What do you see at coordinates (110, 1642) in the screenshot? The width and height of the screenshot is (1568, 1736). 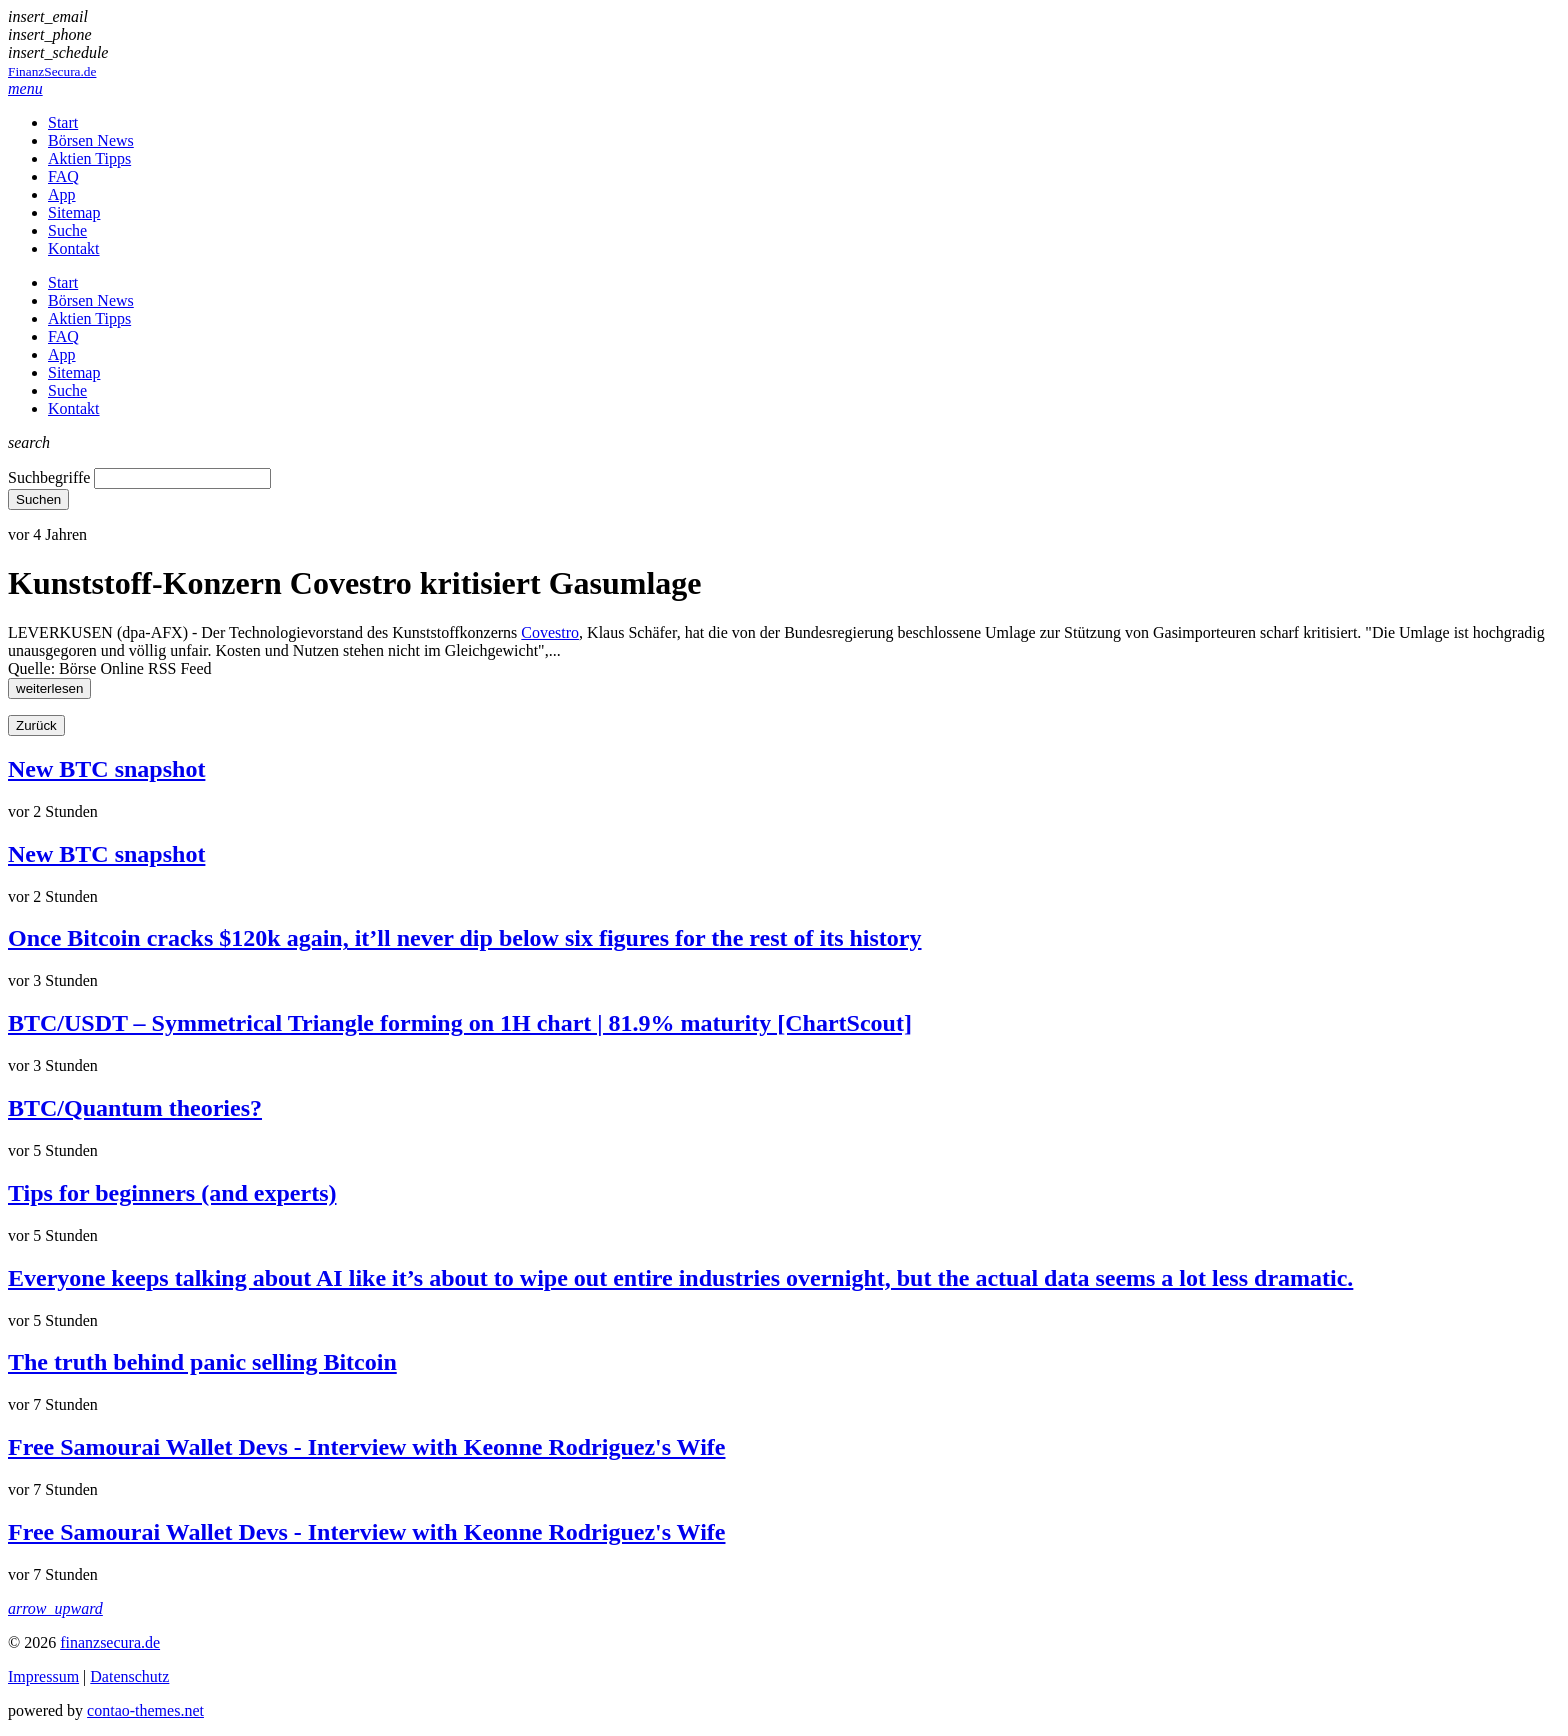 I see `finanzsecura.de` at bounding box center [110, 1642].